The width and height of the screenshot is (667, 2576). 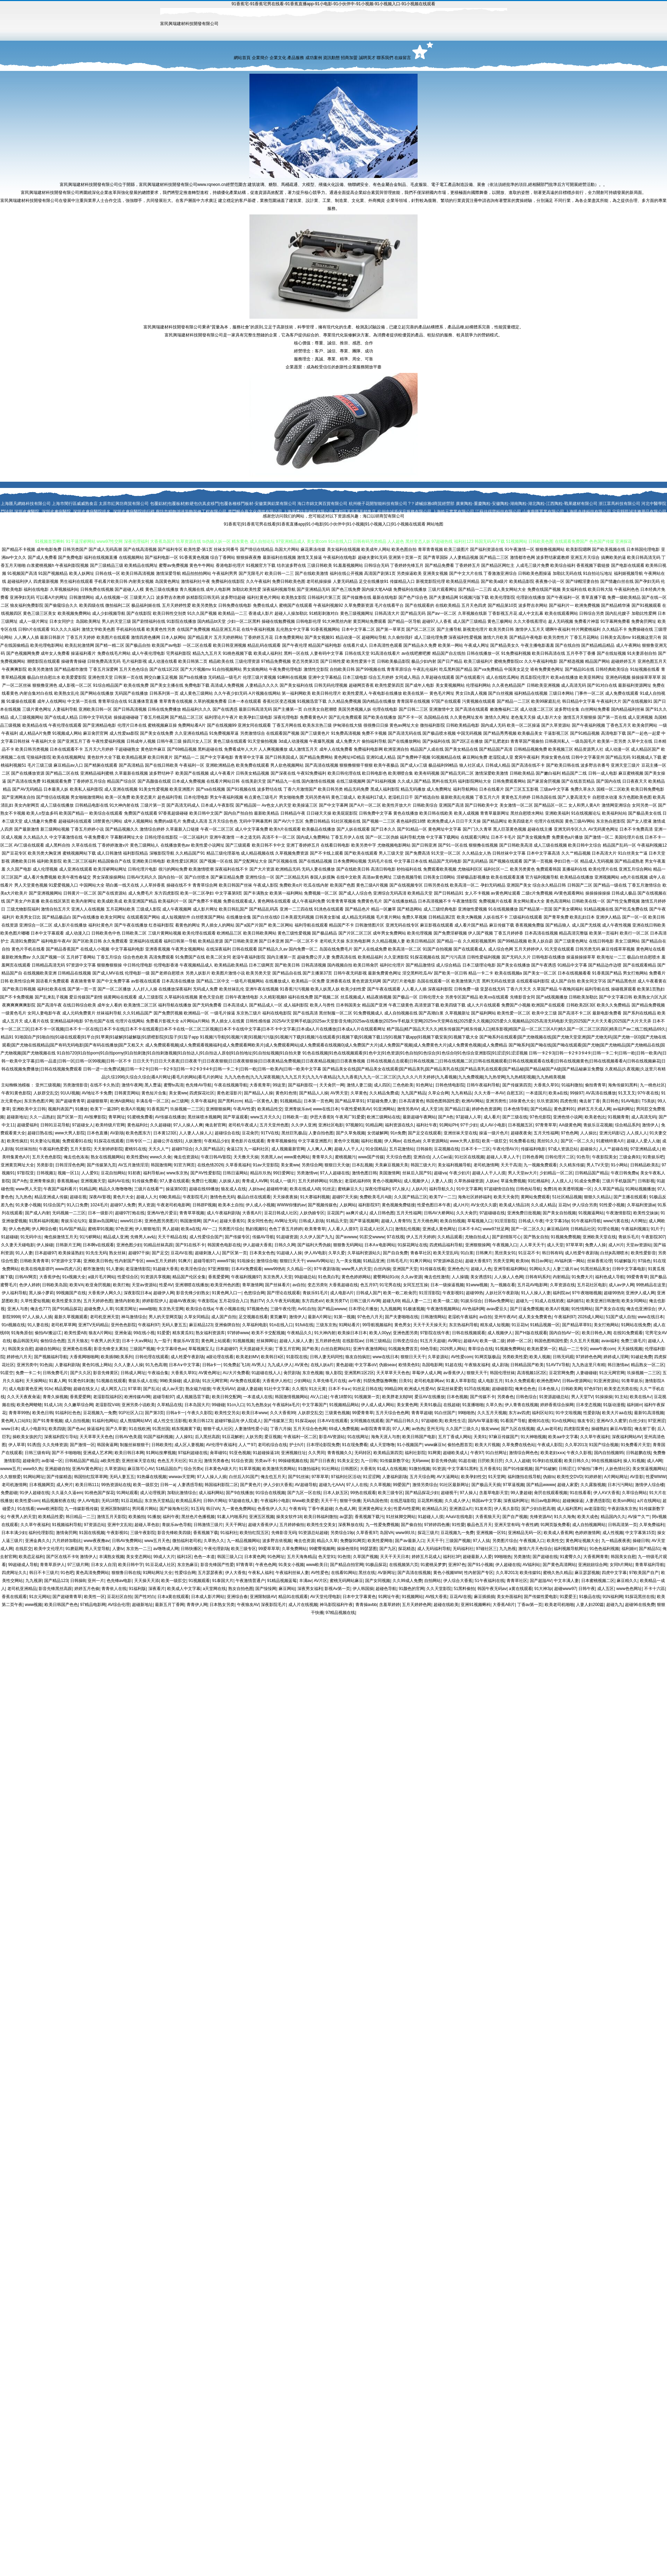 I want to click on 黄黄色五月婷婷, so click(x=515, y=797).